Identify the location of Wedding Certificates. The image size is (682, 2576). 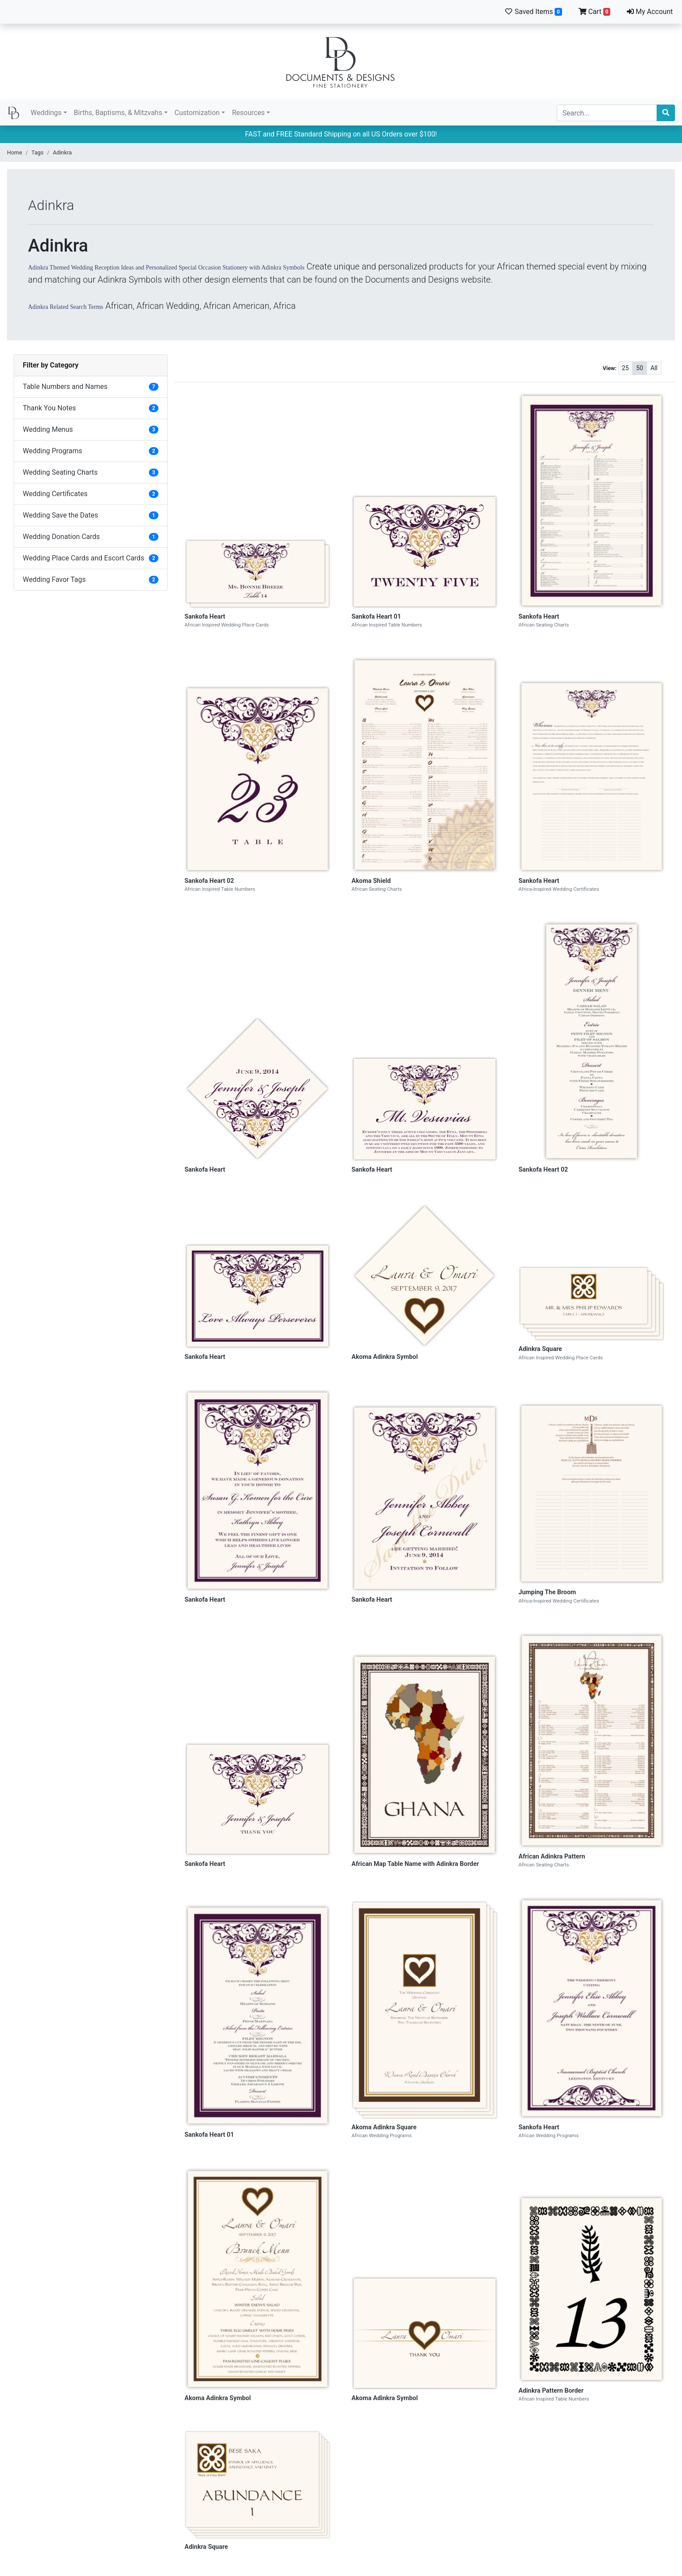
(55, 494).